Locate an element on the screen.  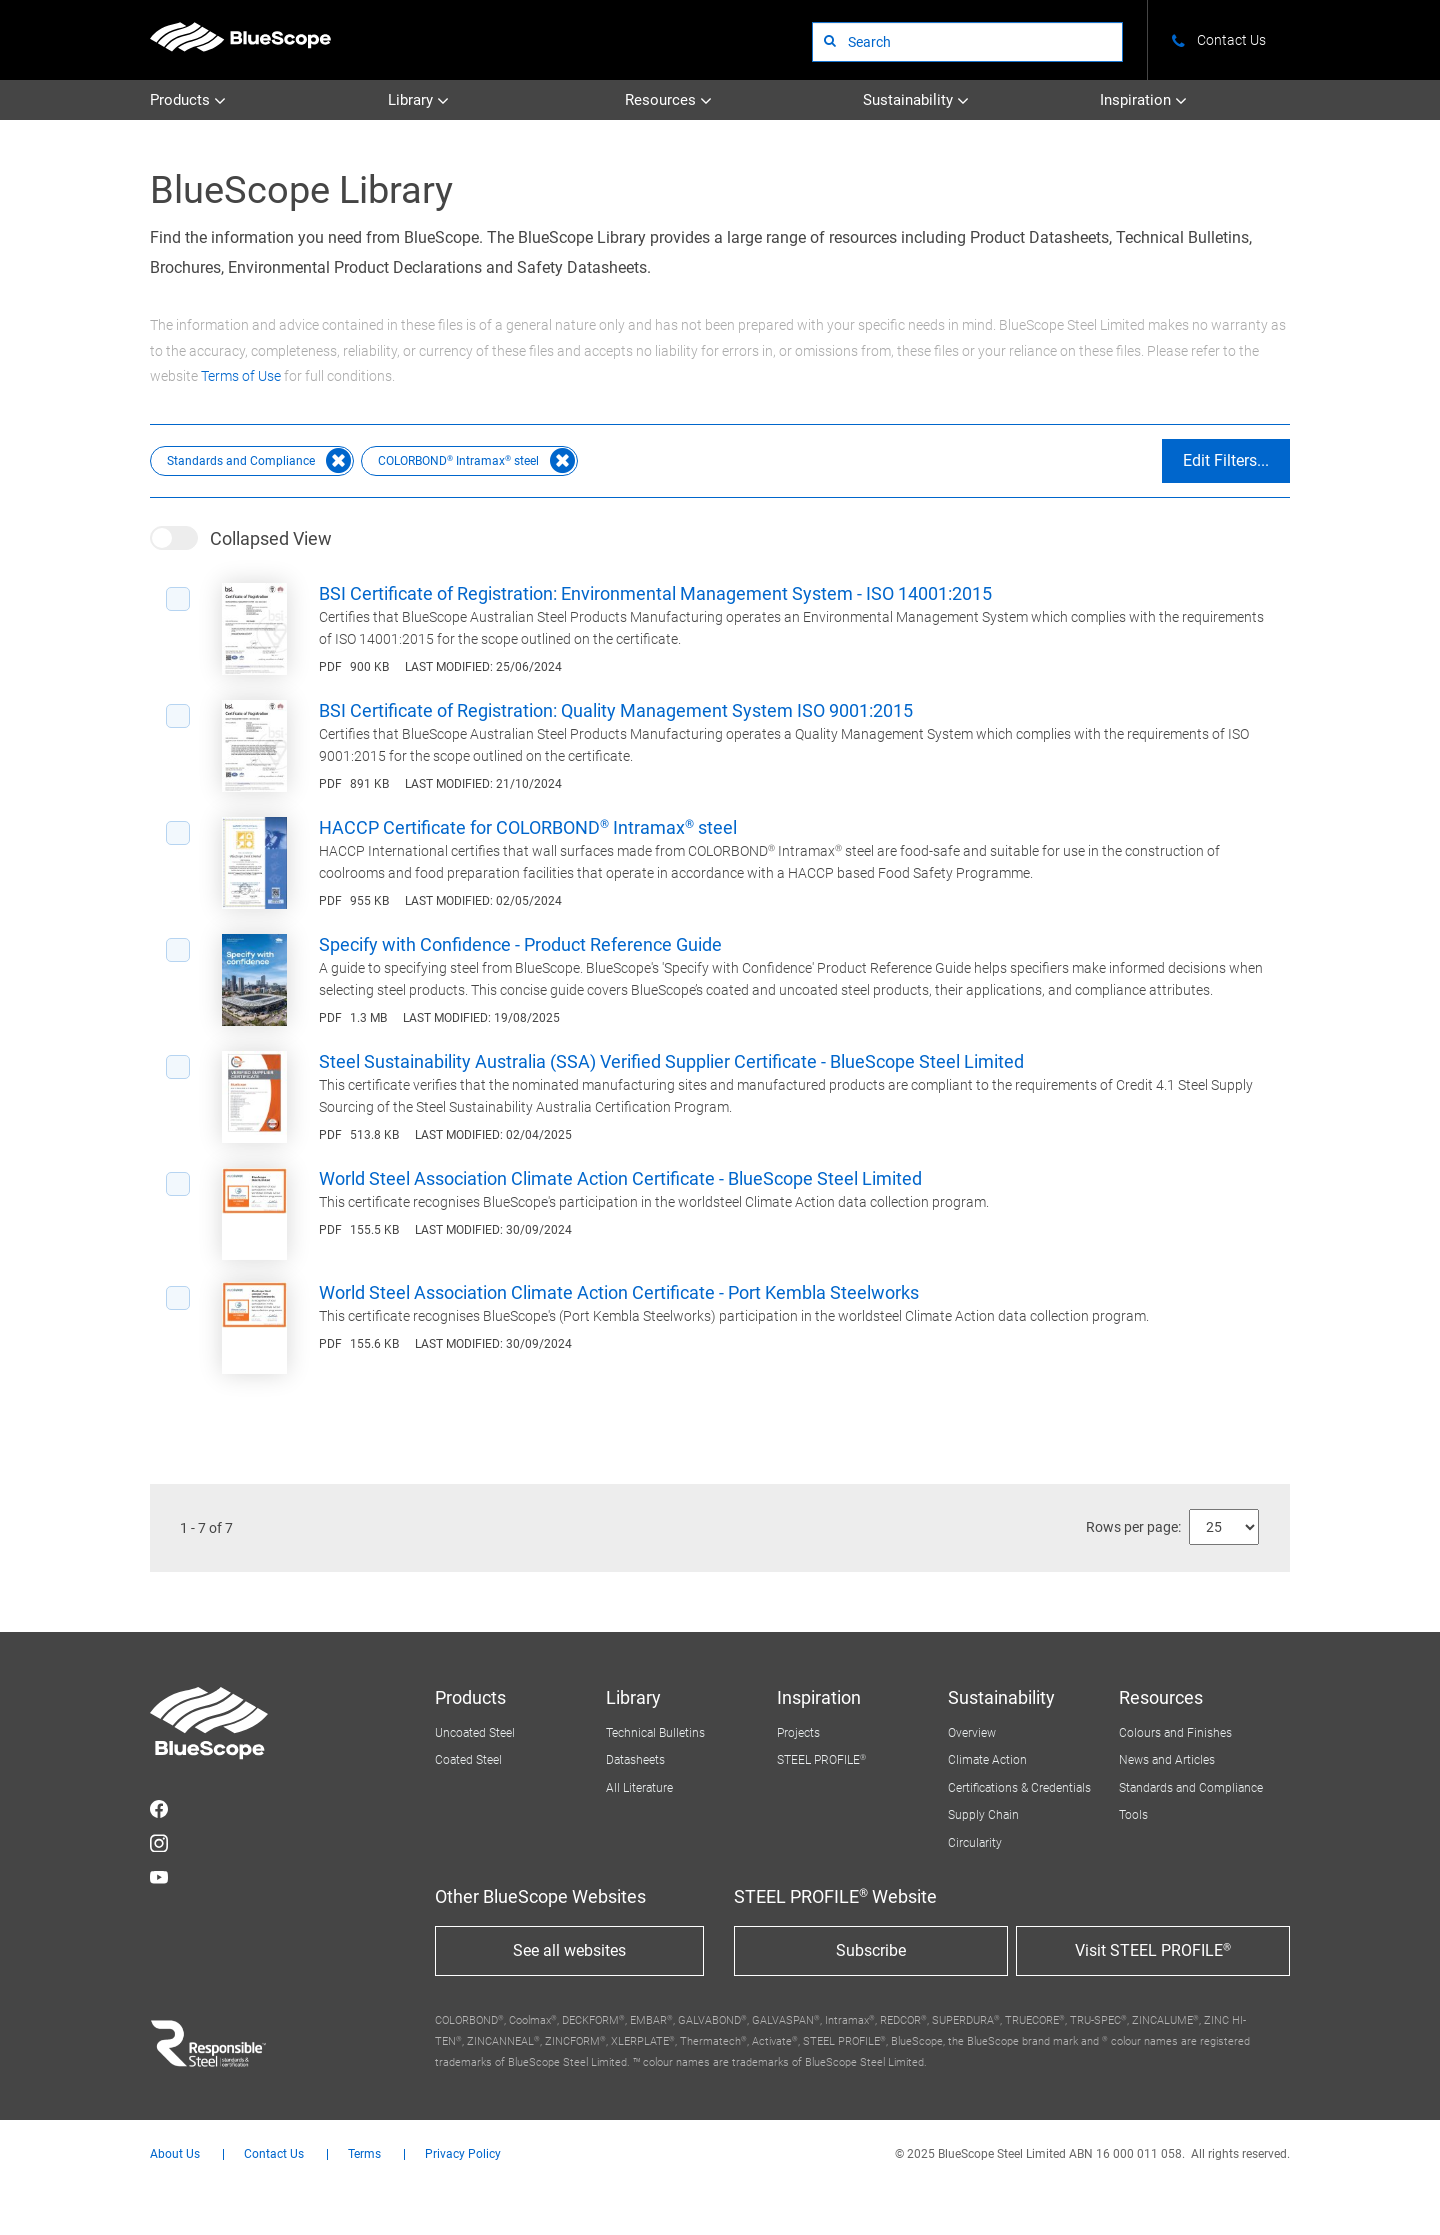
Resources is located at coordinates (668, 100).